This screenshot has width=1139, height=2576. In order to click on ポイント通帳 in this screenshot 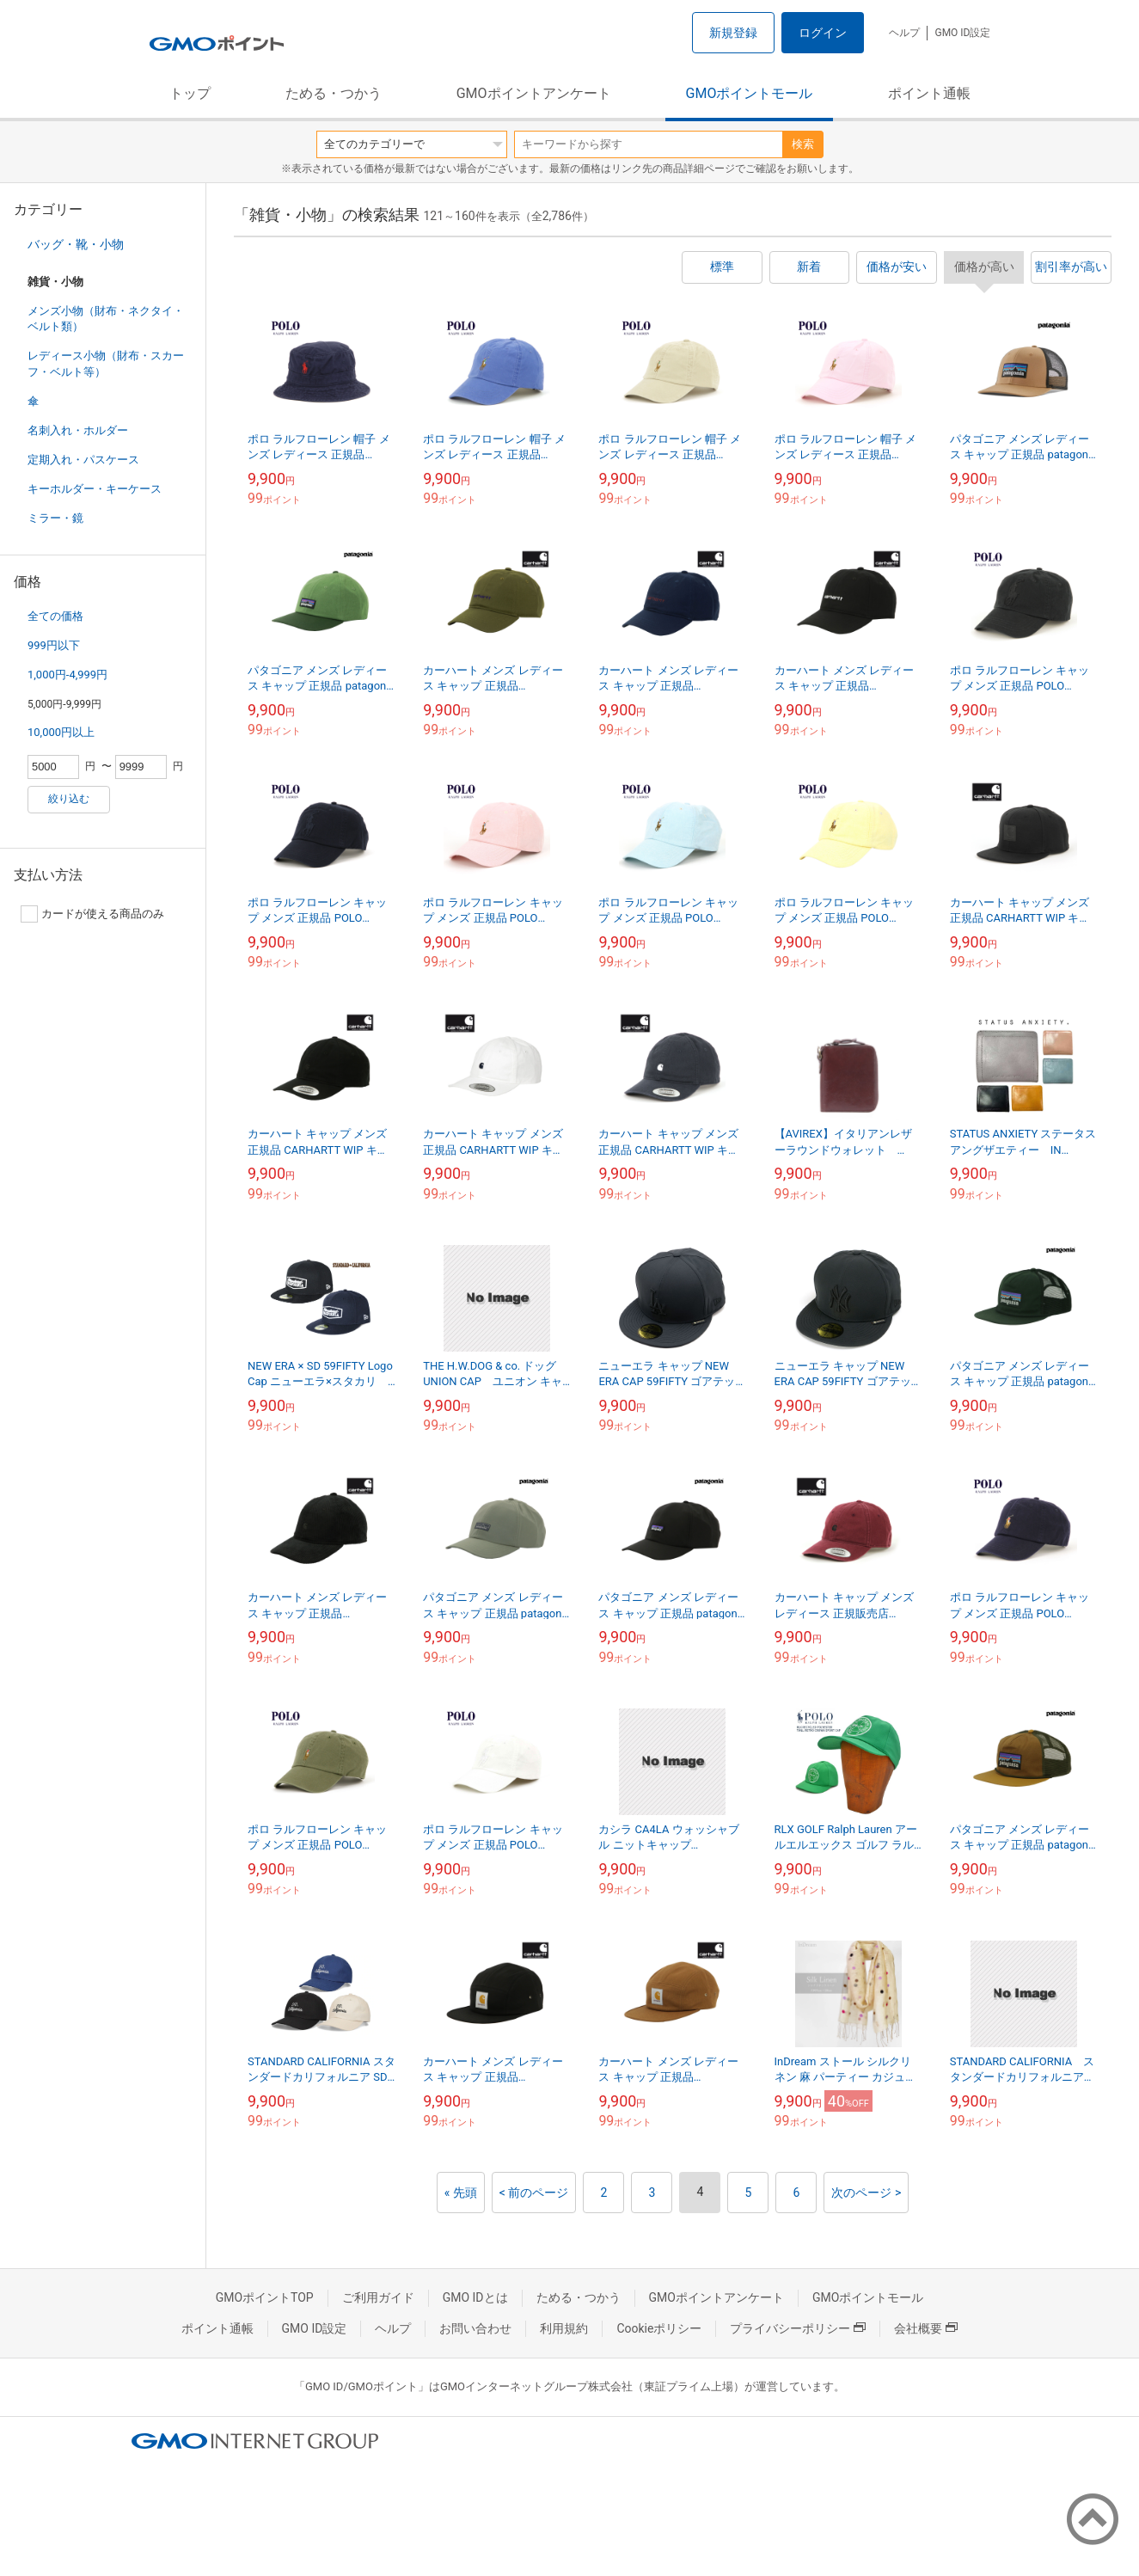, I will do `click(929, 93)`.